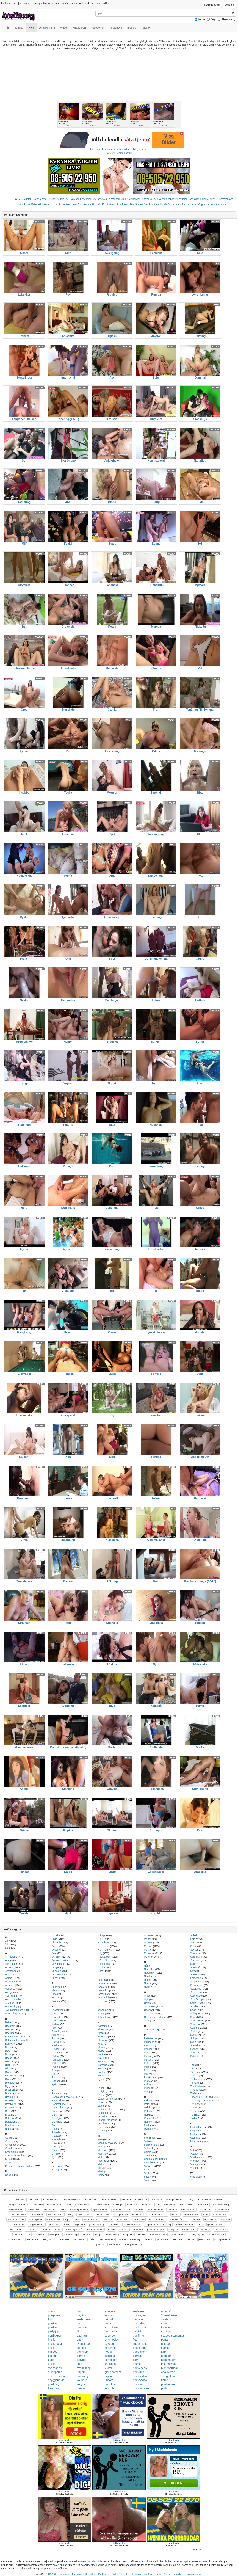  Describe the element at coordinates (141, 204) in the screenshot. I see `Svensk Sex` at that location.